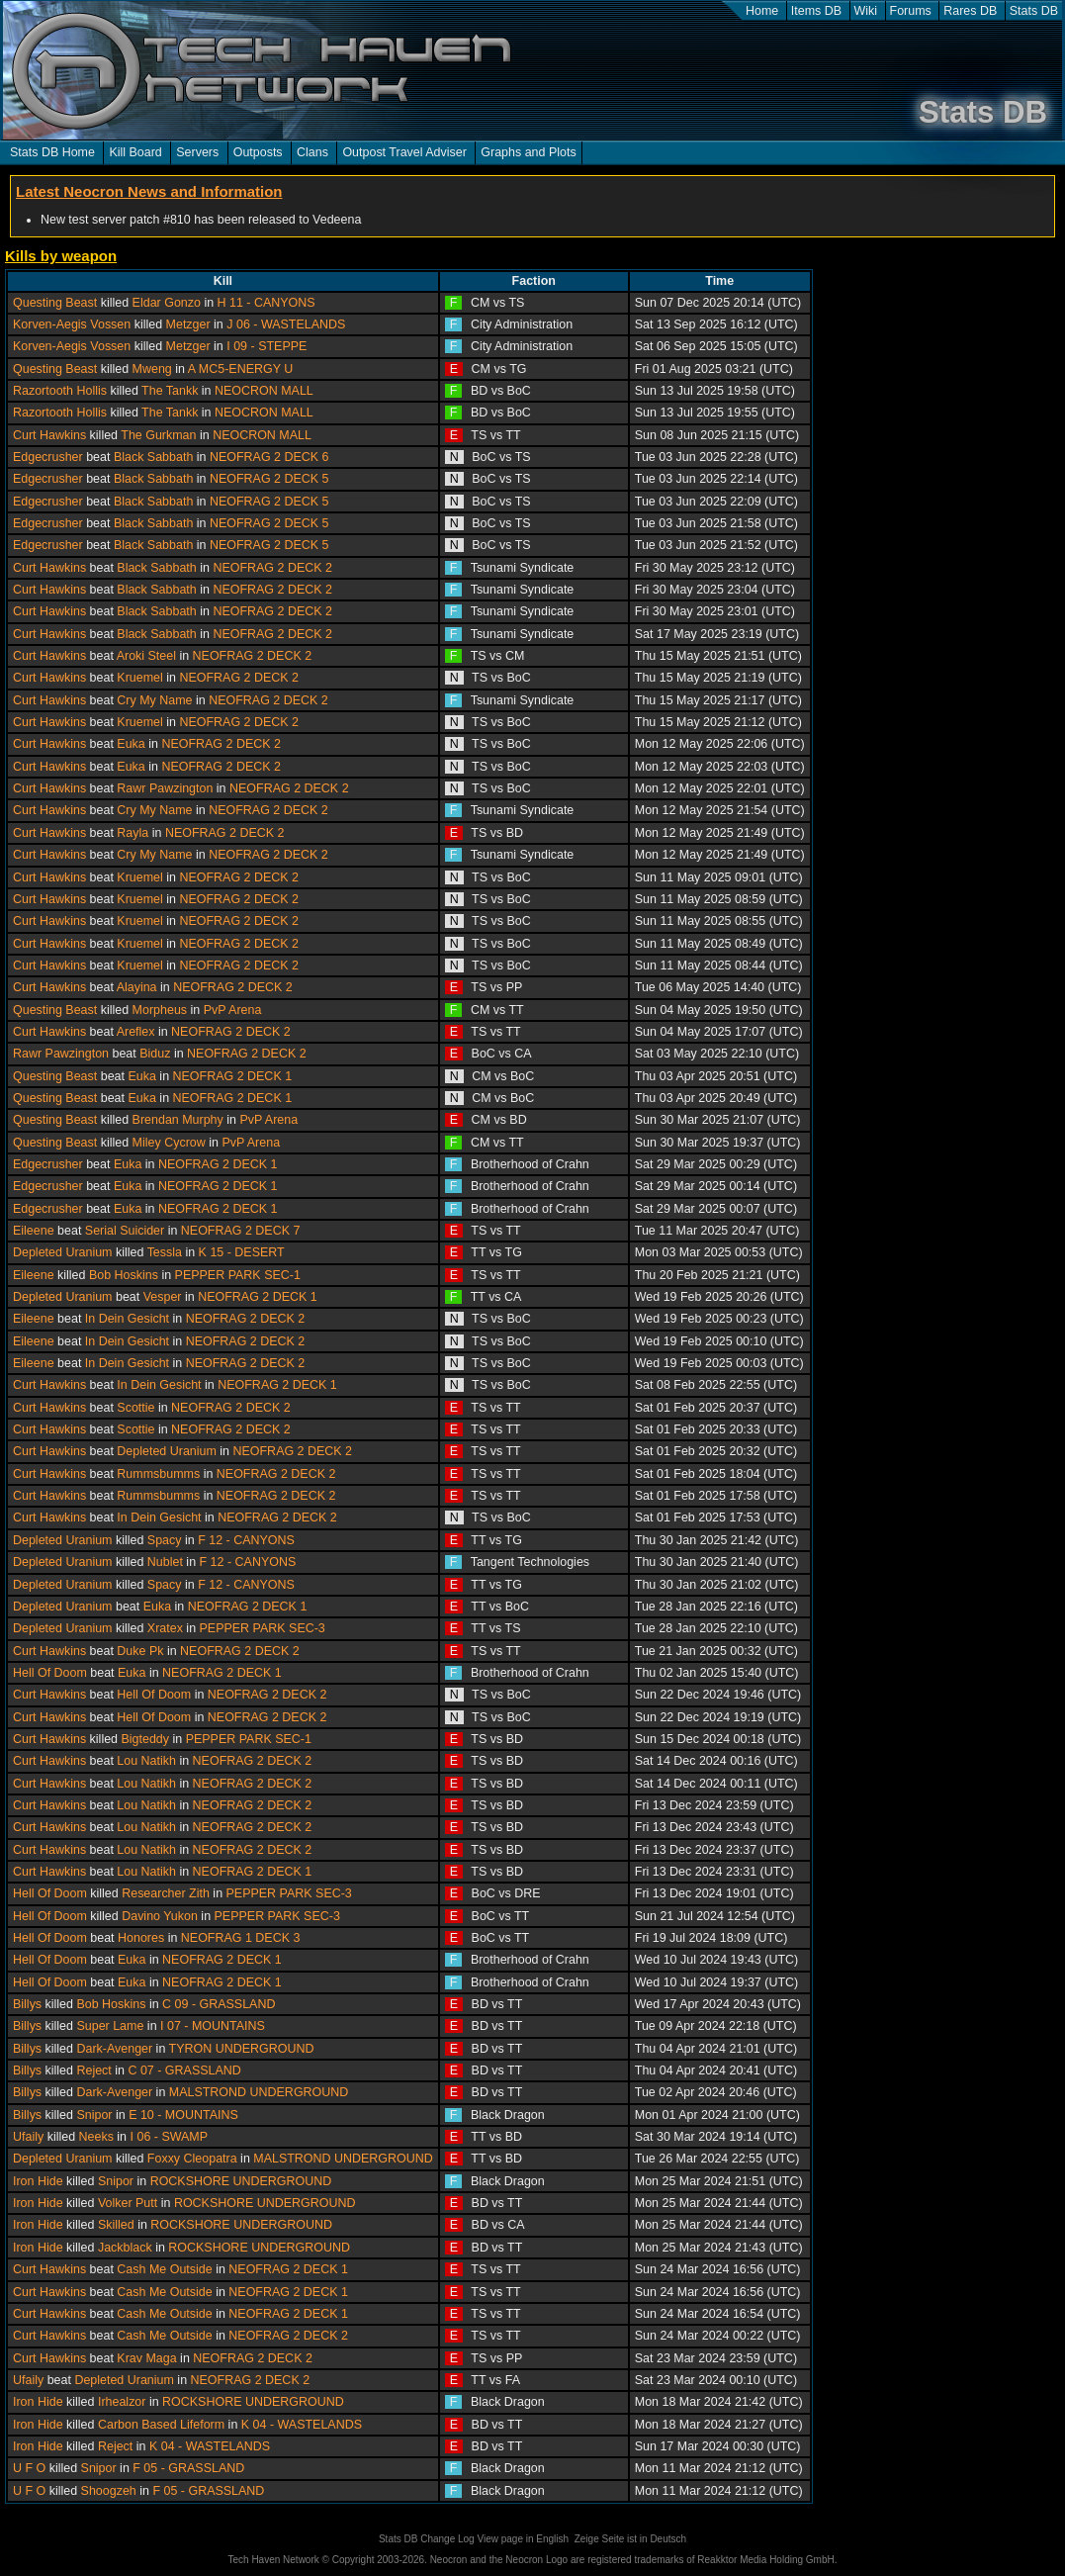  What do you see at coordinates (38, 2181) in the screenshot?
I see `Iron Hide` at bounding box center [38, 2181].